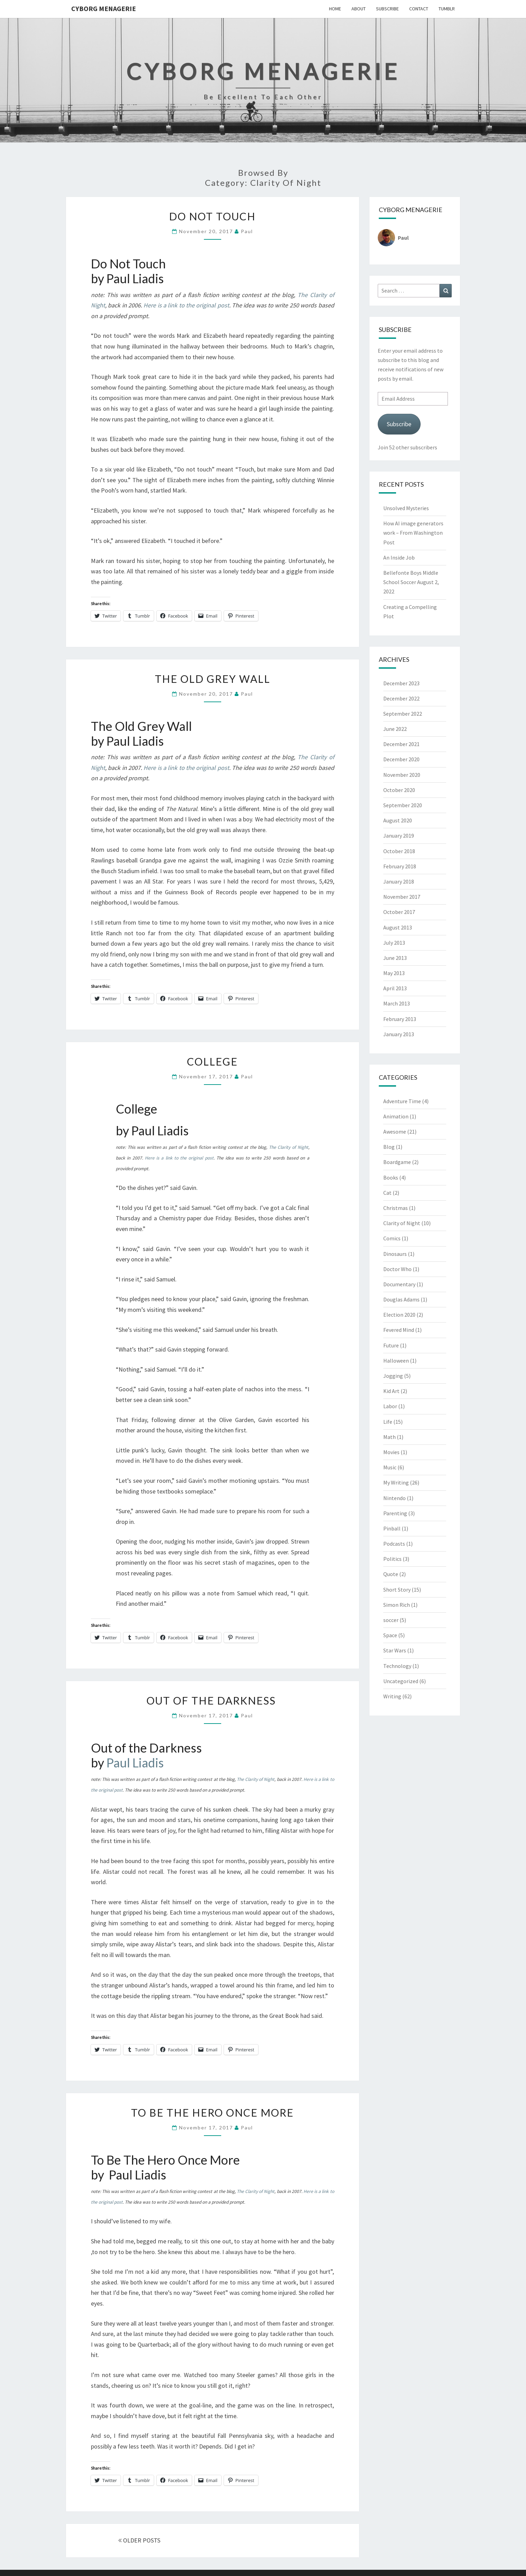 Image resolution: width=526 pixels, height=2576 pixels. What do you see at coordinates (413, 532) in the screenshot?
I see `How AI image generators work – From Washington Post` at bounding box center [413, 532].